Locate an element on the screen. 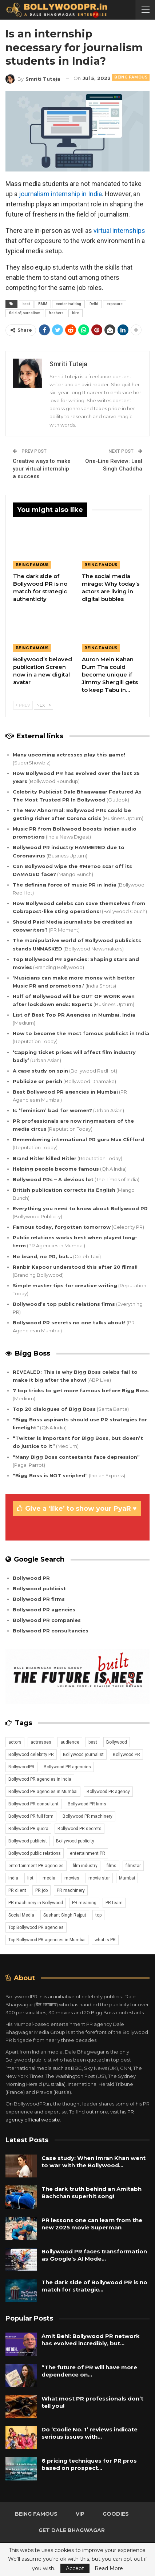 This screenshot has width=155, height=2576. Bollywood PR firms [Bollywood PR firms (22 items)] is located at coordinates (87, 1803).